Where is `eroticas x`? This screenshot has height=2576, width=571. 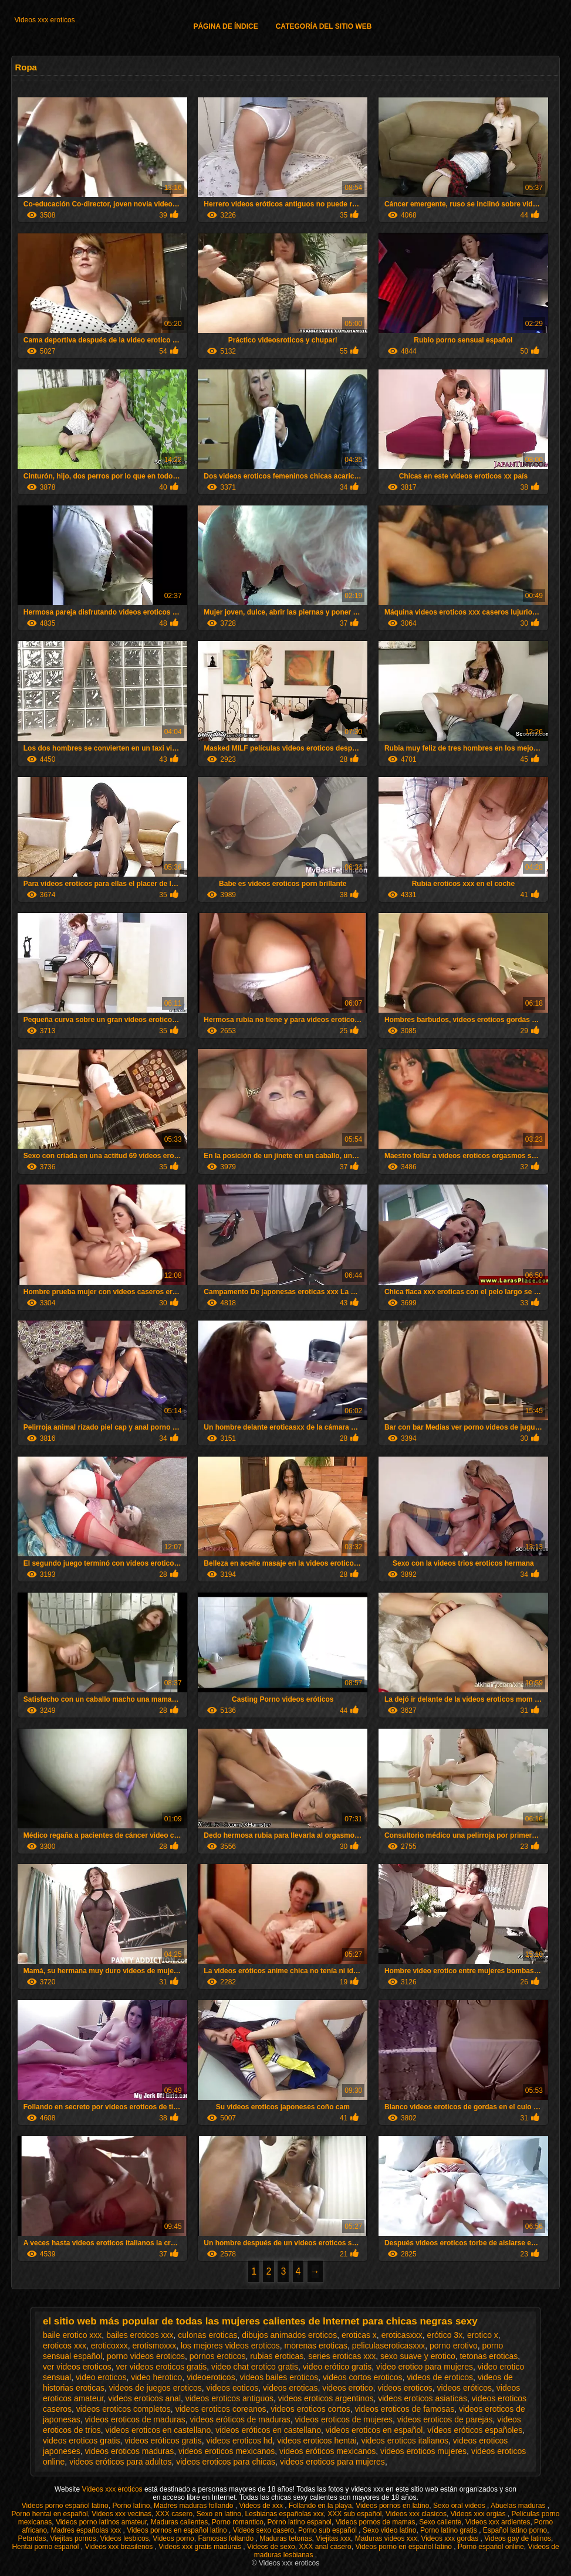 eroticas x is located at coordinates (359, 2335).